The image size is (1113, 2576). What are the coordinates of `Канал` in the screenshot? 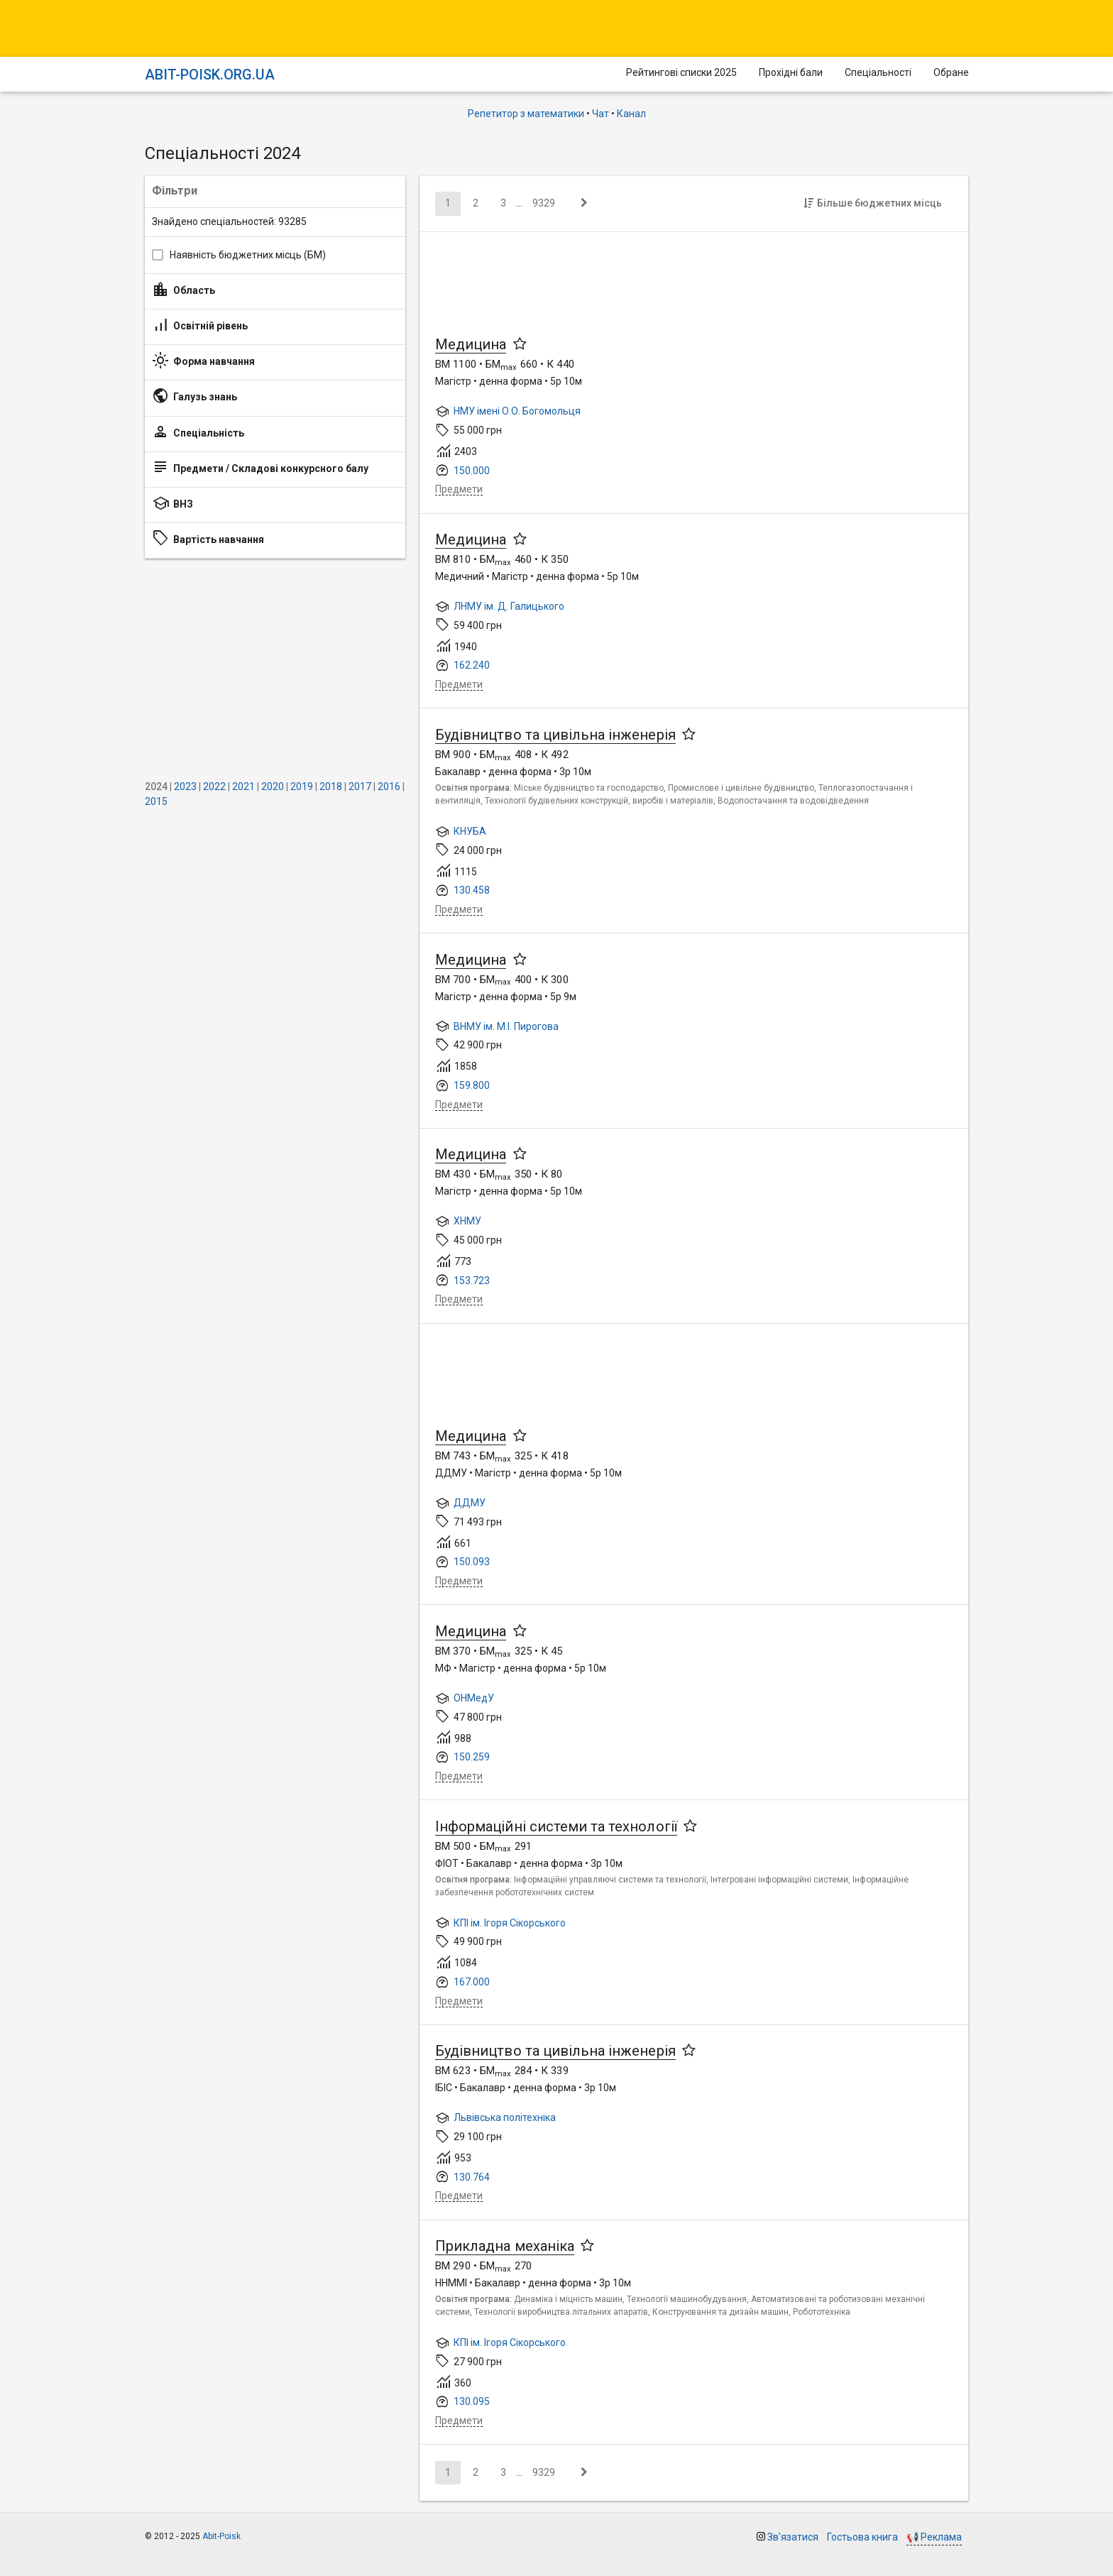 It's located at (631, 113).